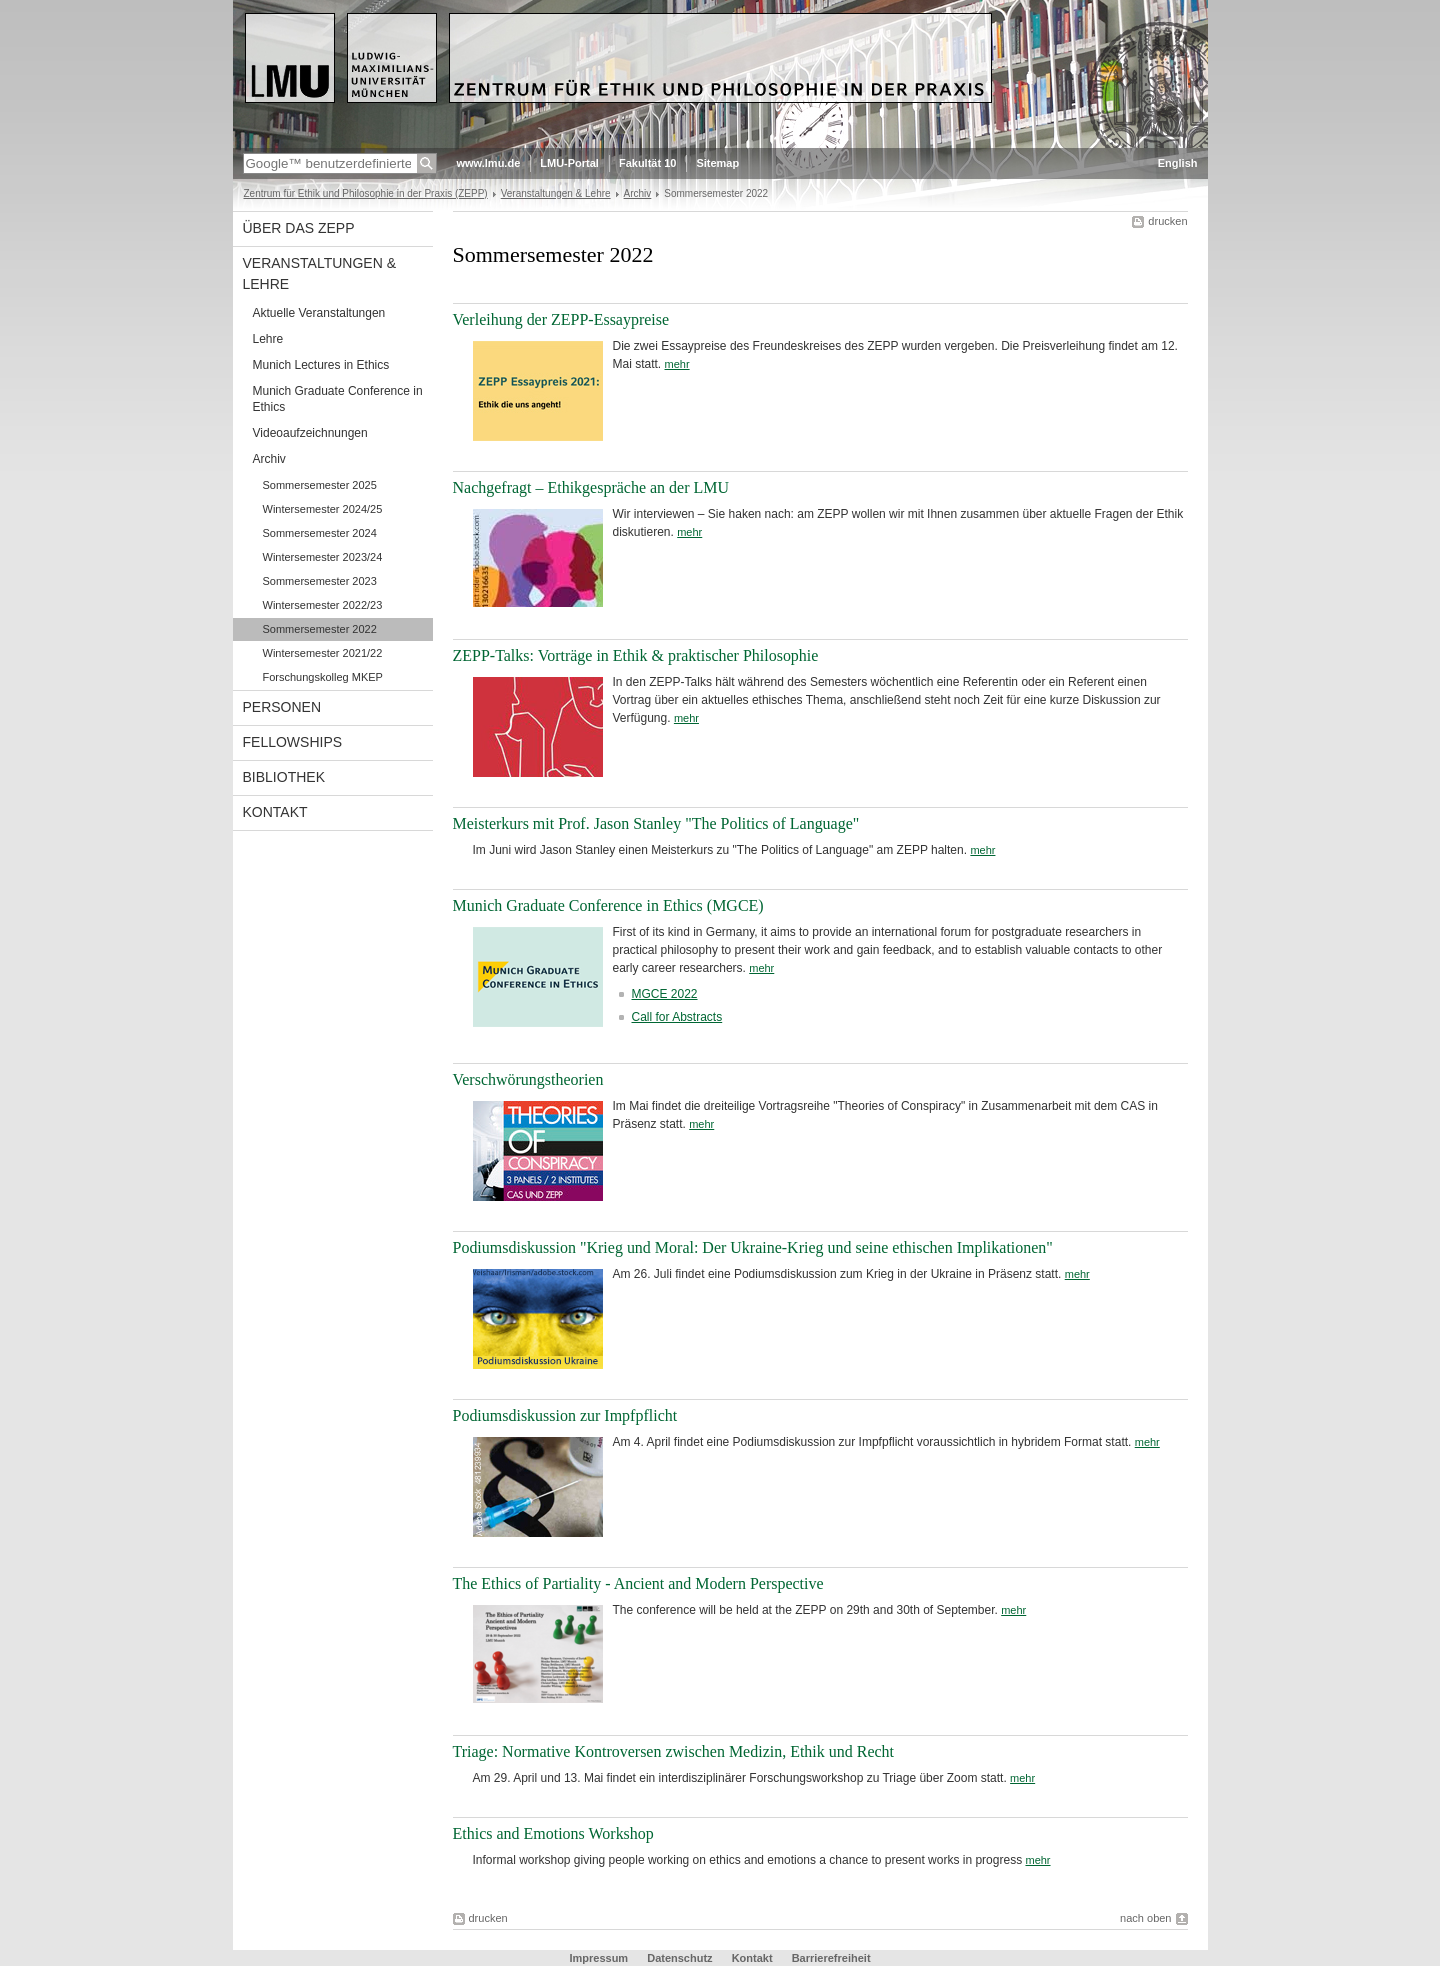 This screenshot has width=1440, height=1966. What do you see at coordinates (553, 1833) in the screenshot?
I see `Ethics and Emotions Workshop` at bounding box center [553, 1833].